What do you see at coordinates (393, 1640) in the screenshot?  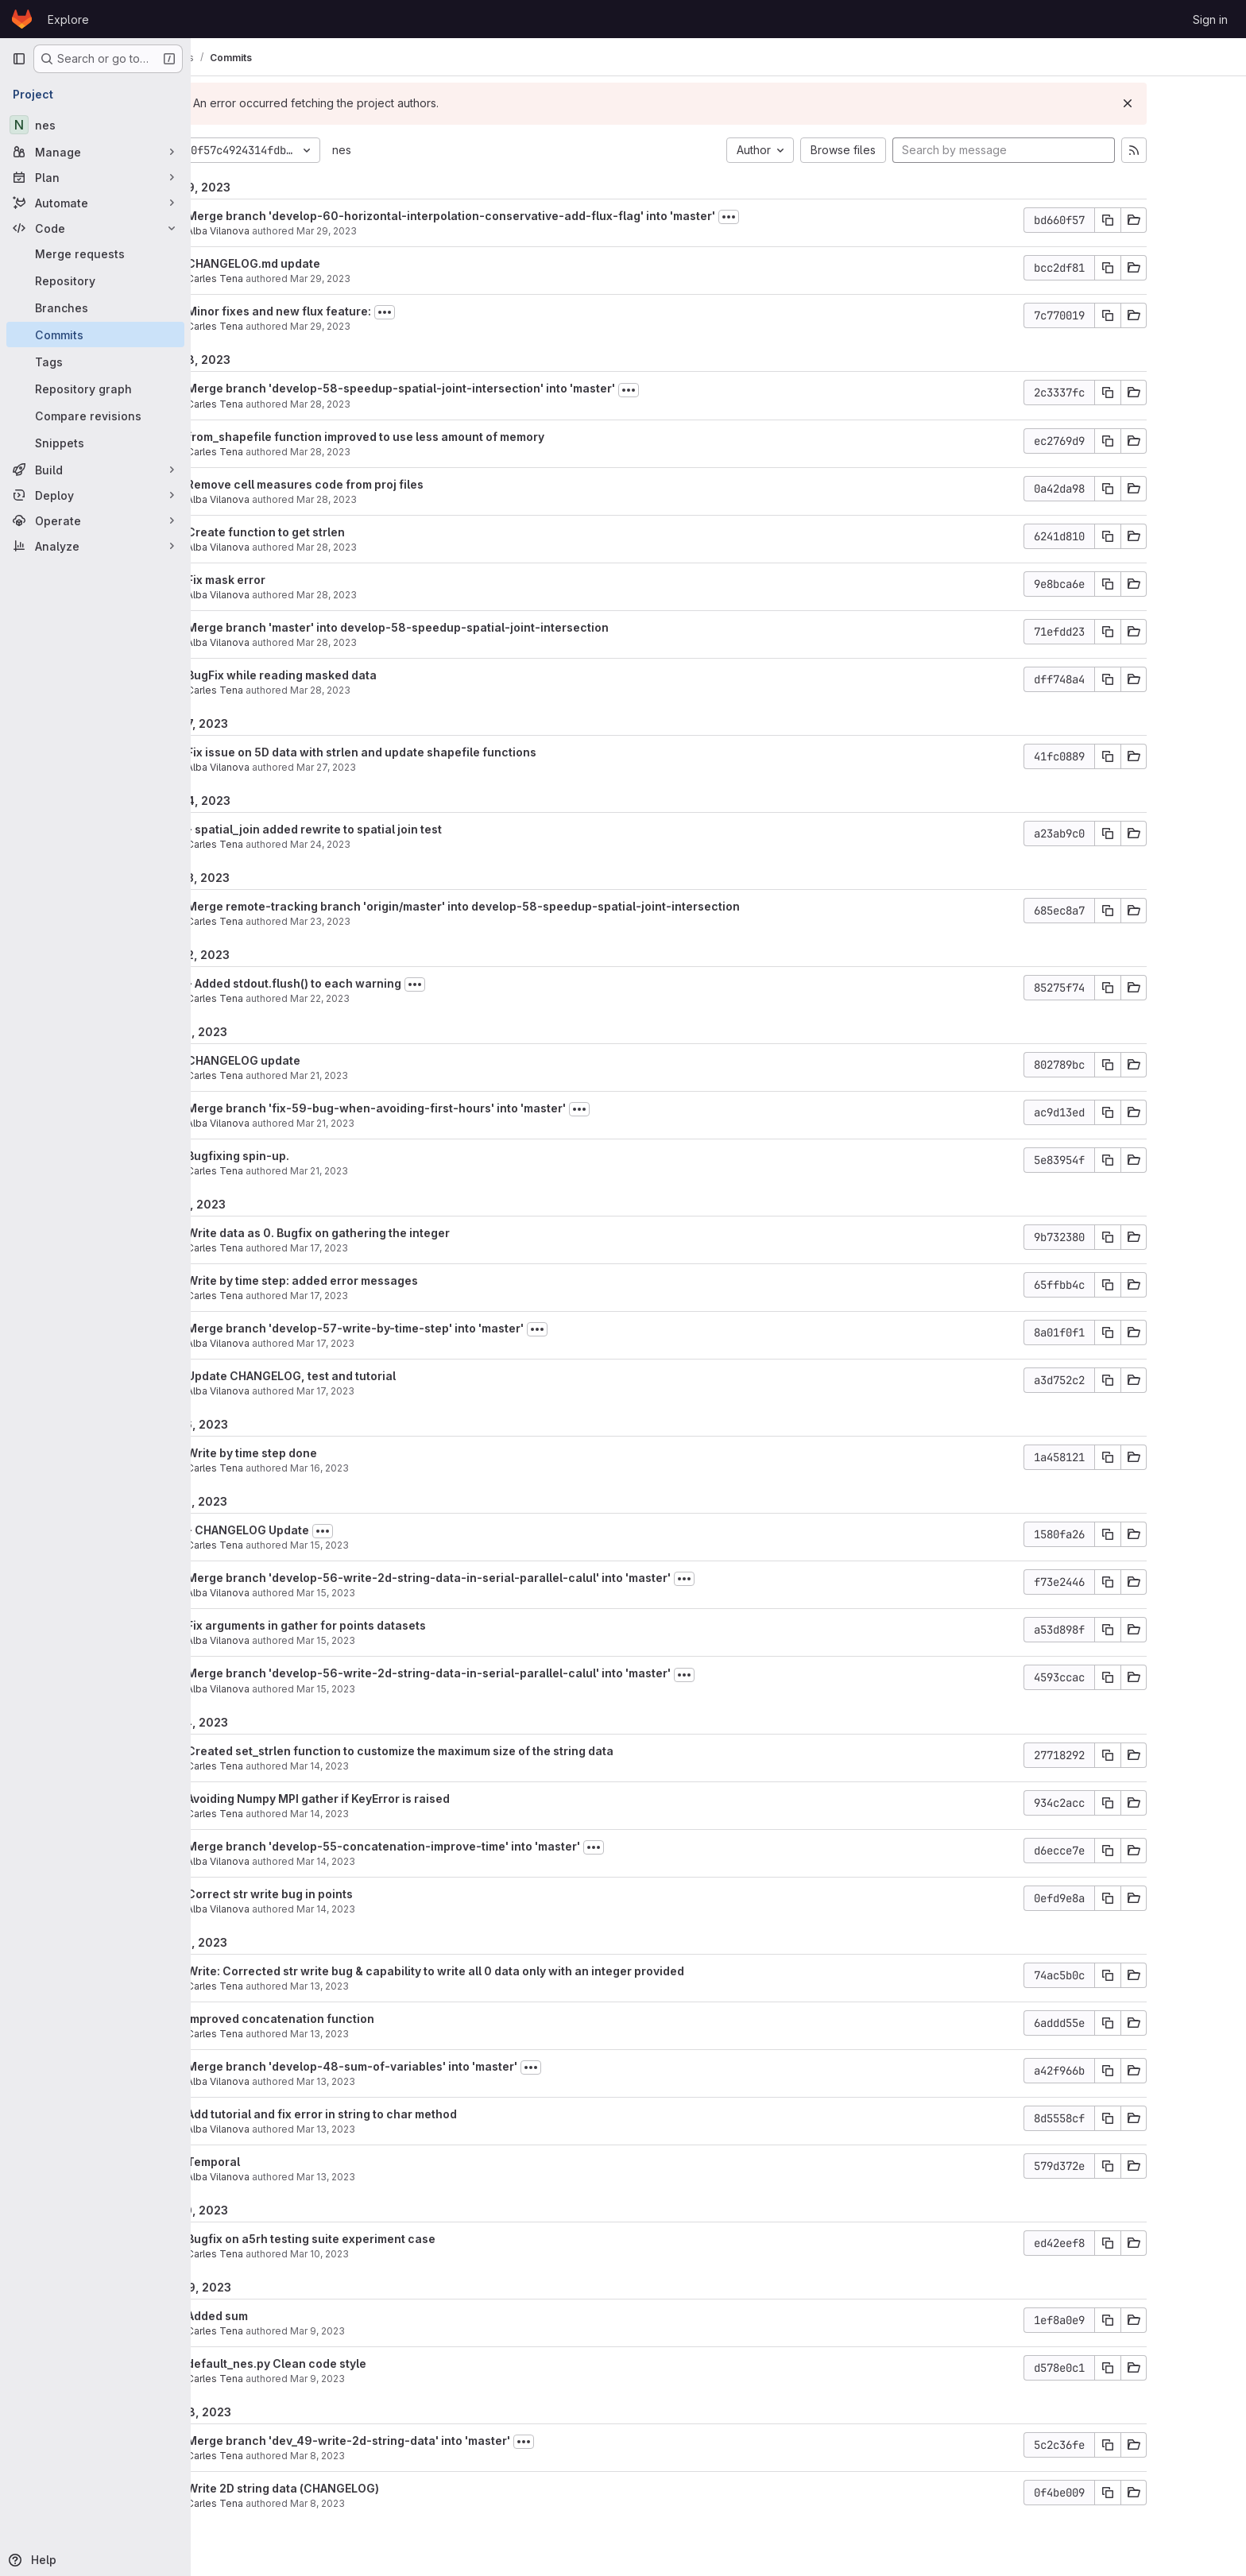 I see `Mar 15, 2023 [Mar 15, 2023 11:22am]` at bounding box center [393, 1640].